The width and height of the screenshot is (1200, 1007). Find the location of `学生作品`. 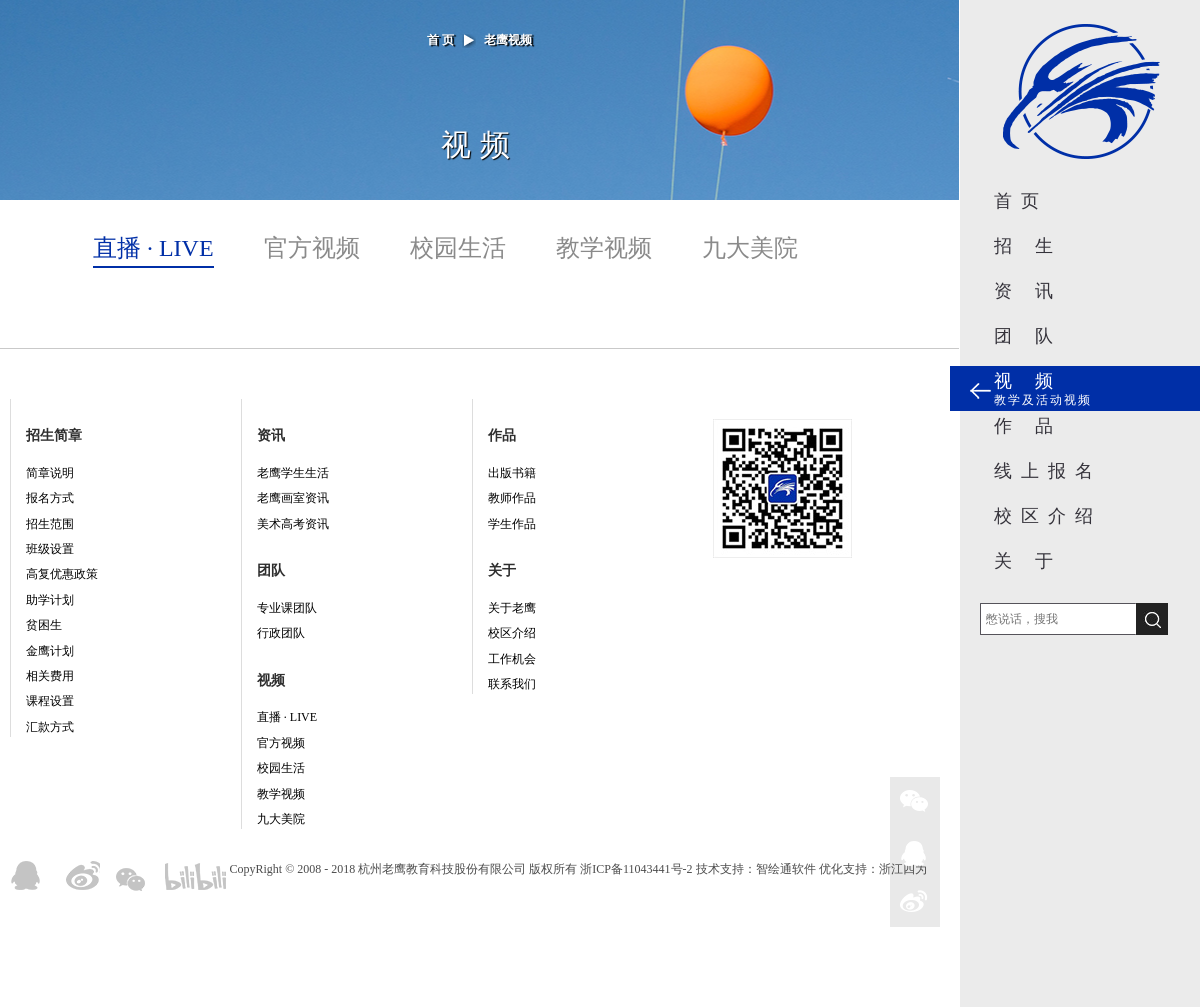

学生作品 is located at coordinates (512, 524).